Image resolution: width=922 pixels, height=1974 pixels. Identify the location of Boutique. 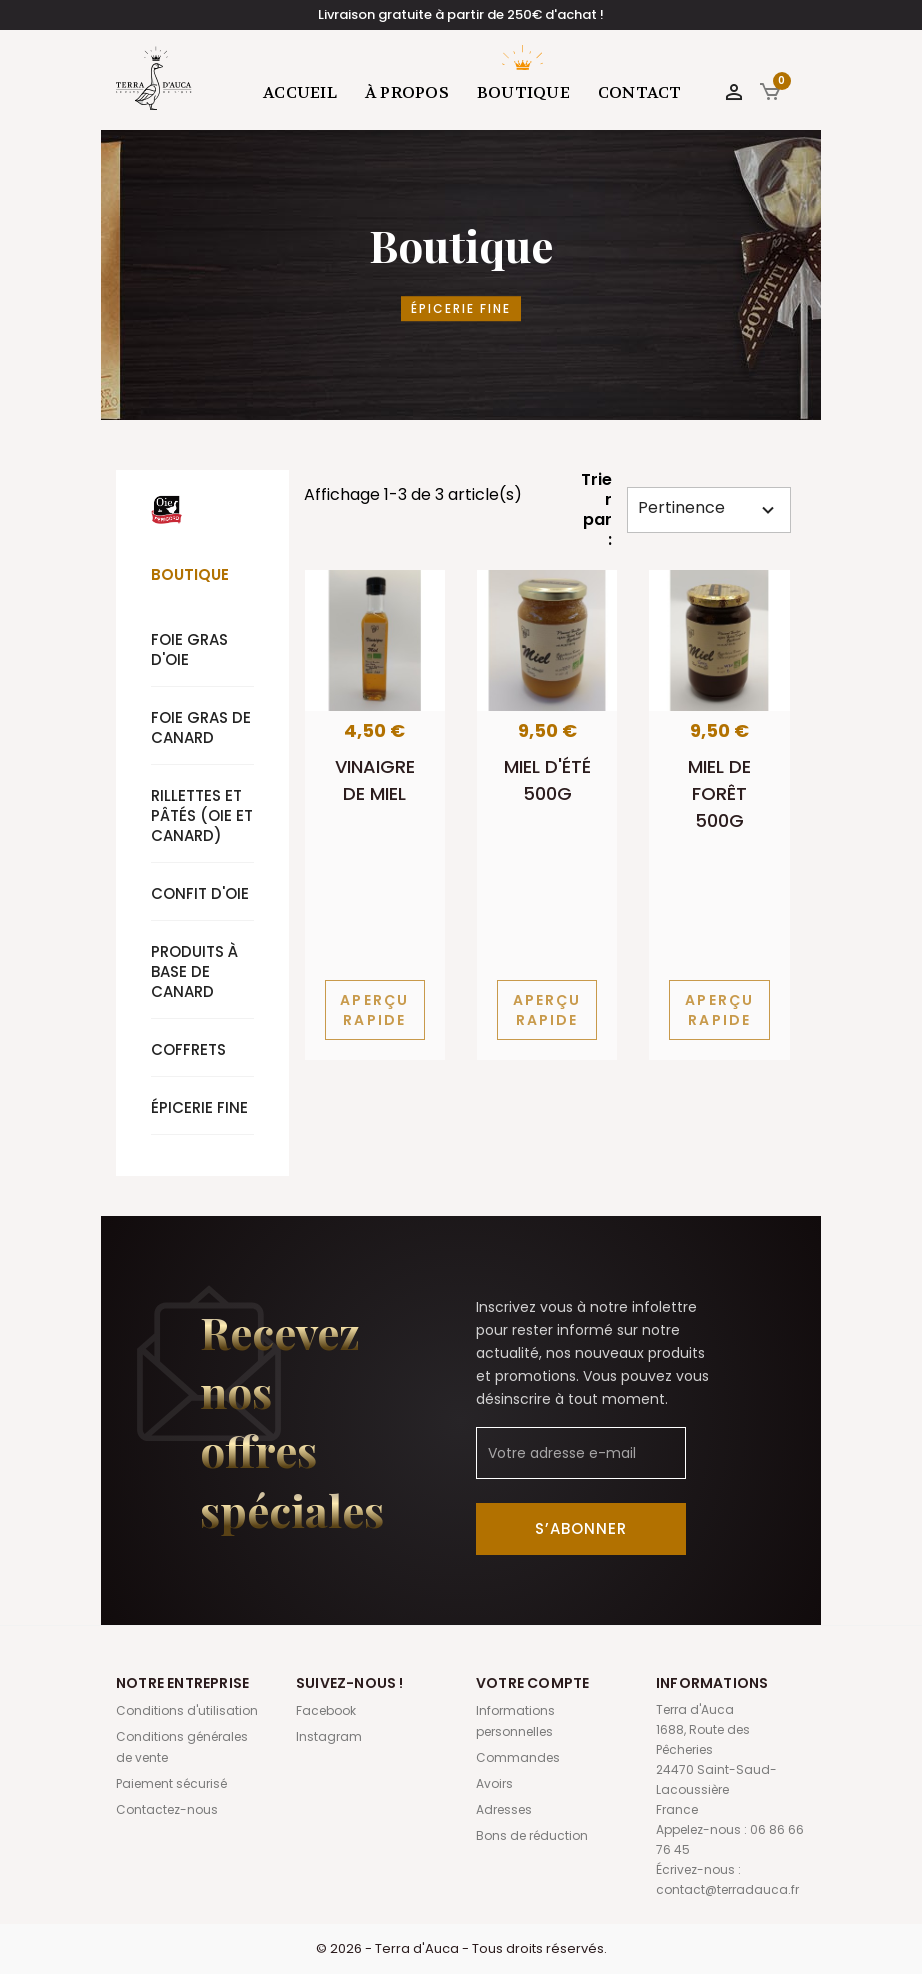
(523, 92).